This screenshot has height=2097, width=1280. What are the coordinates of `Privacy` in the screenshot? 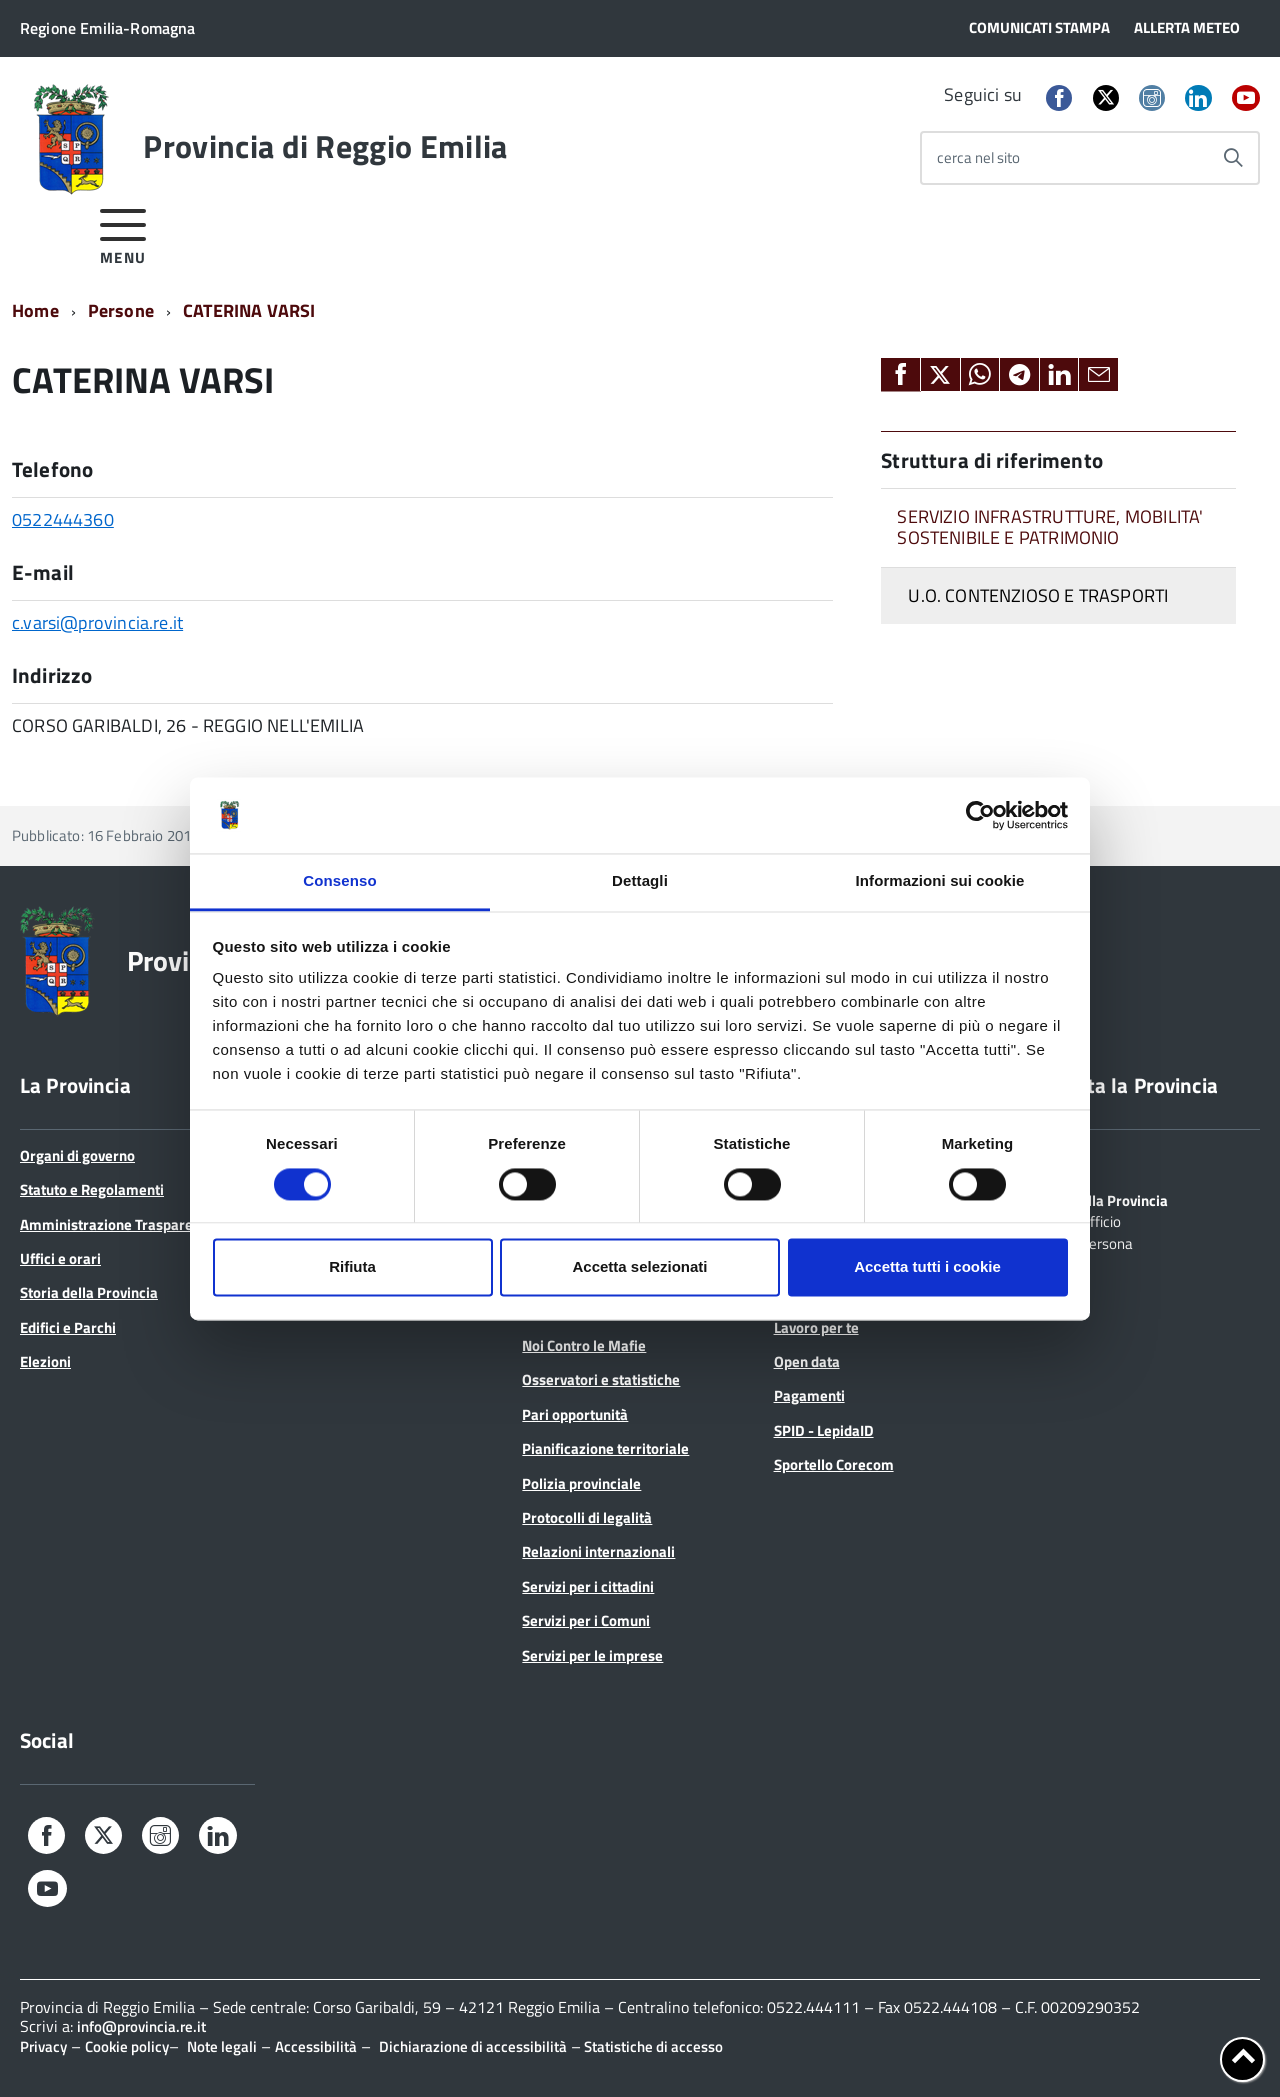 It's located at (43, 2046).